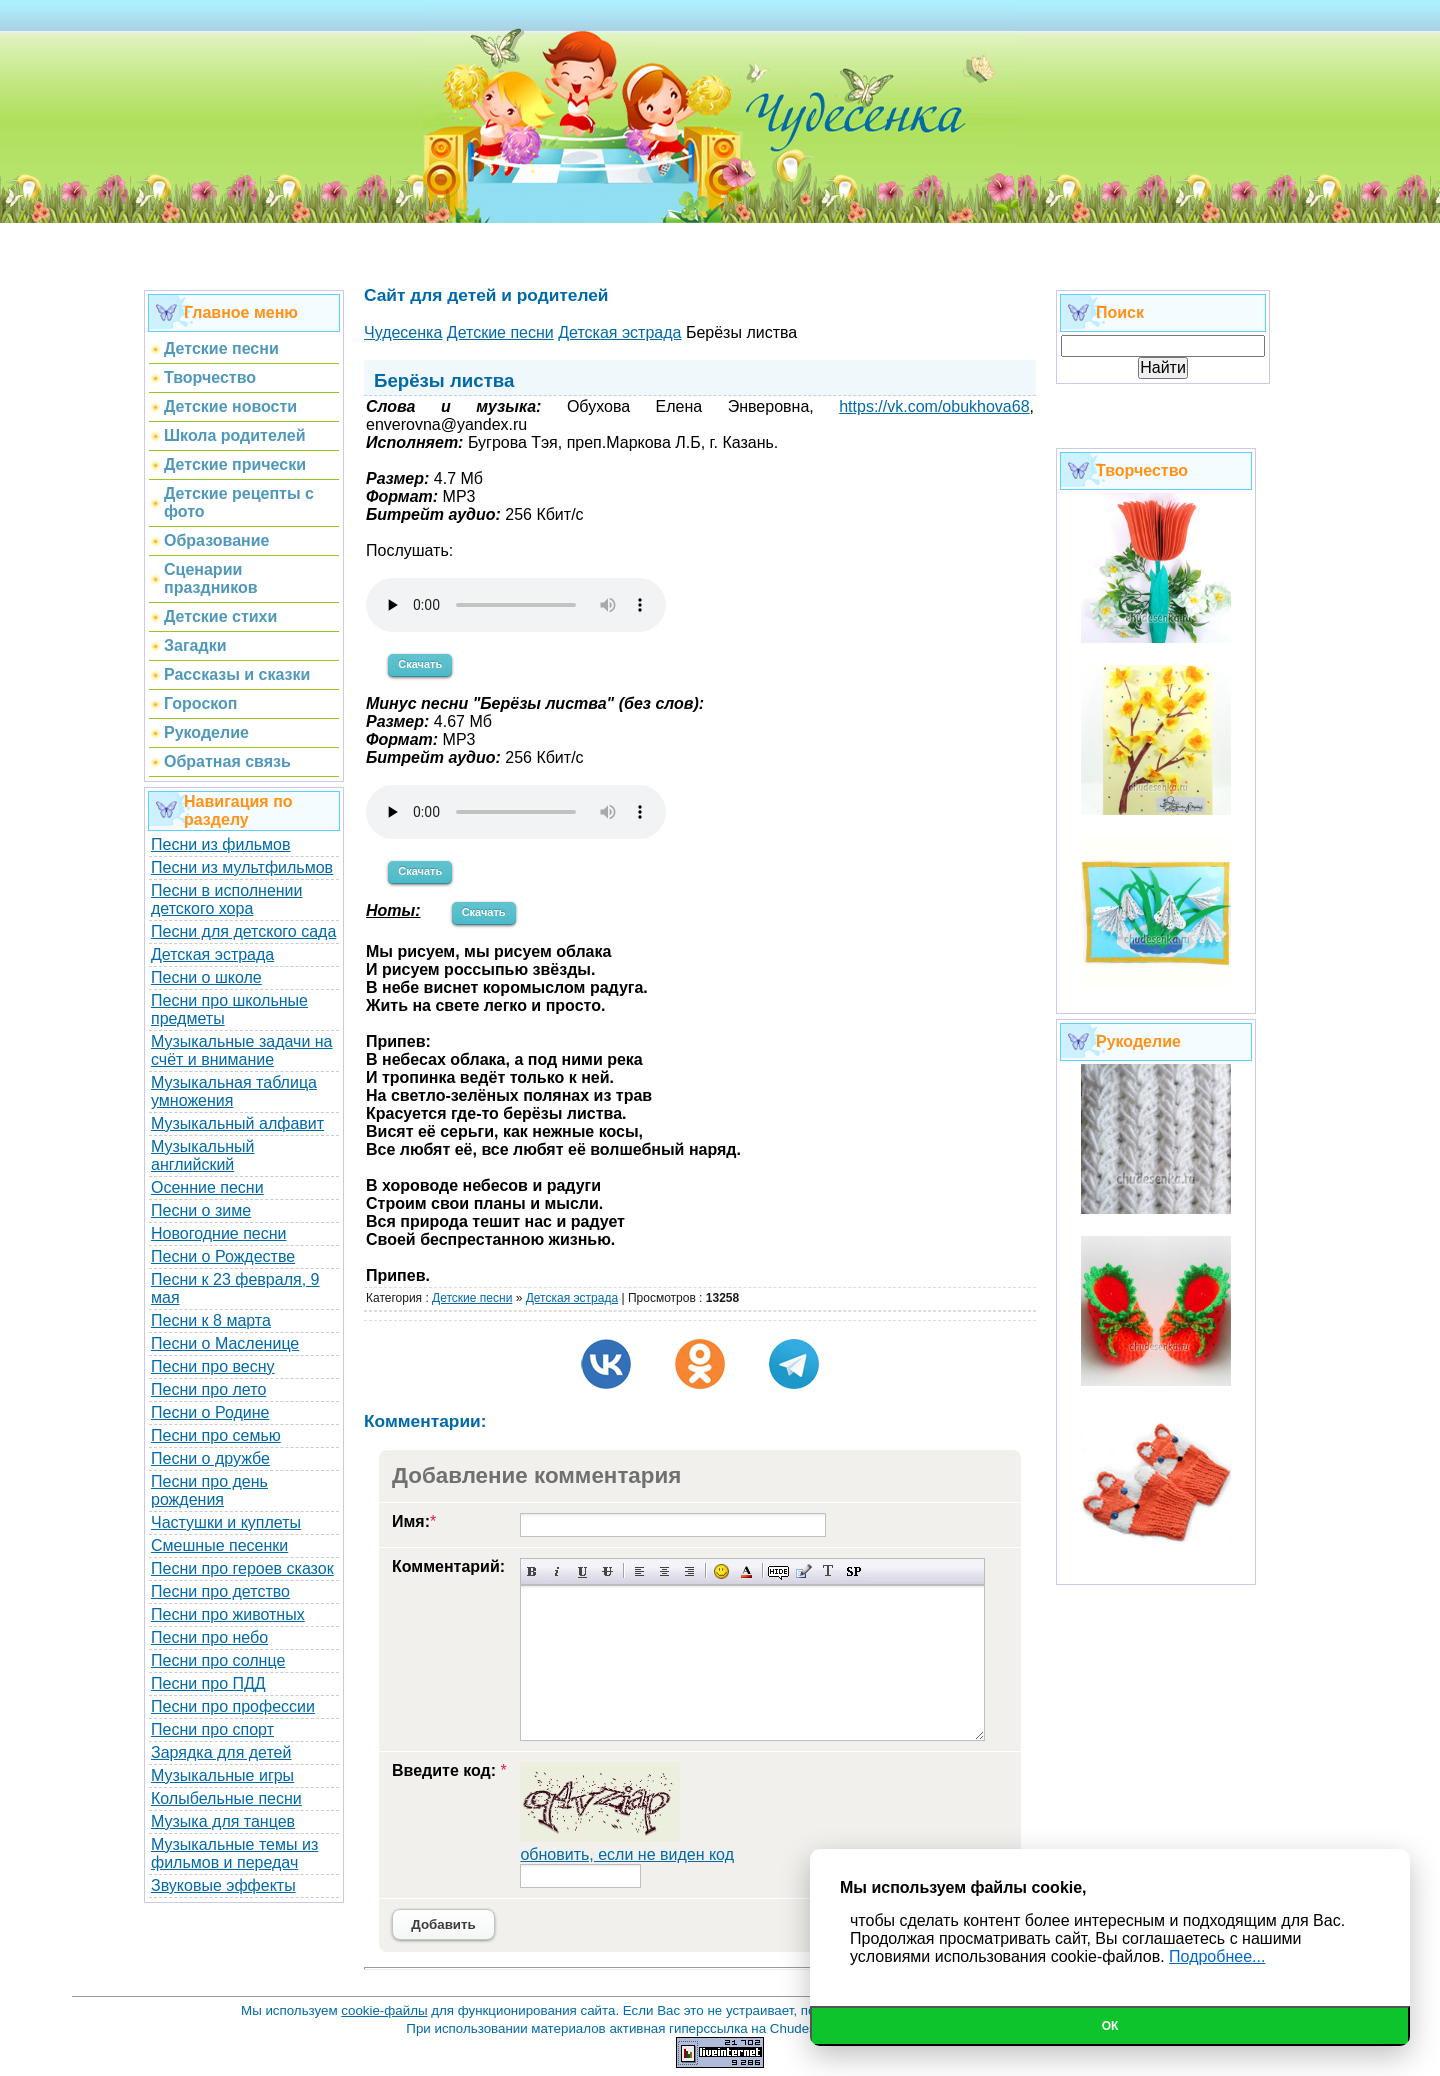 The height and width of the screenshot is (2076, 1440). I want to click on Зачеркнутый текст, so click(607, 1571).